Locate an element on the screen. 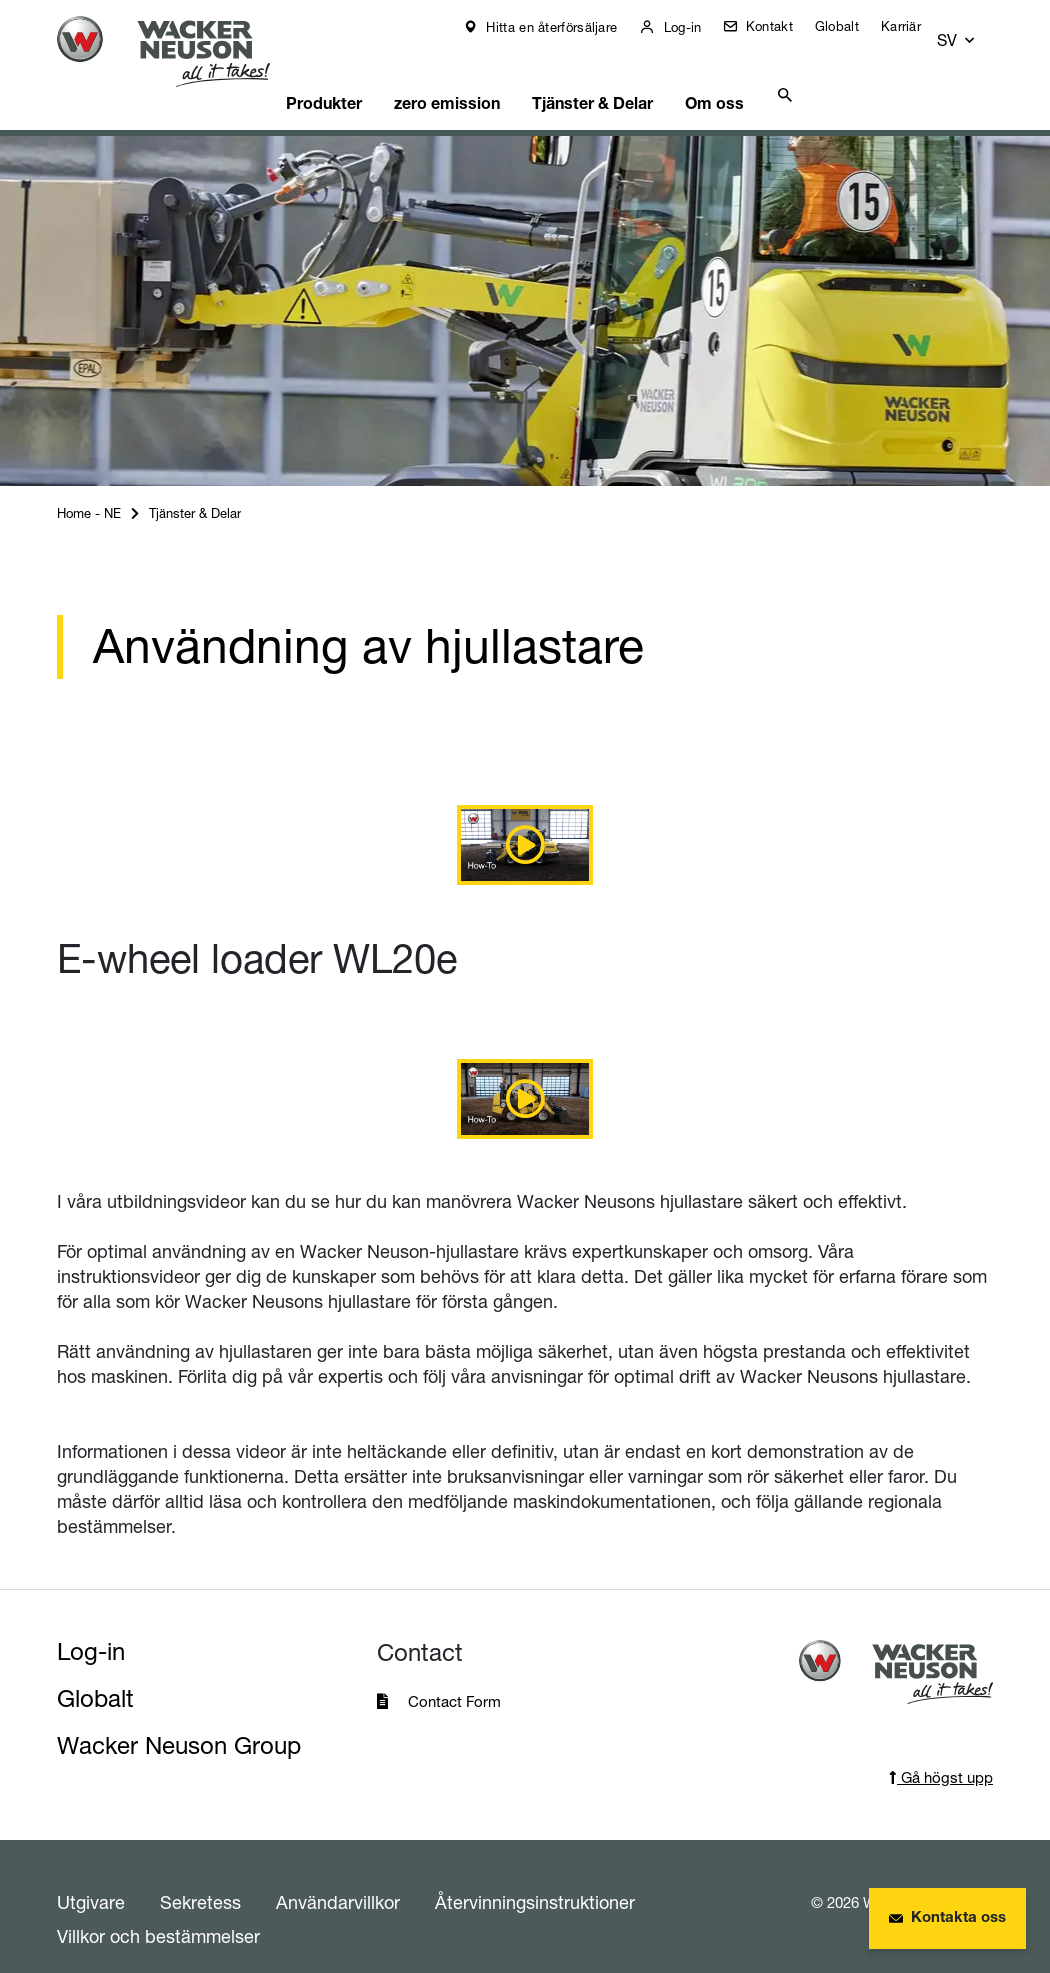  Hitta en återförsäljare is located at coordinates (563, 27).